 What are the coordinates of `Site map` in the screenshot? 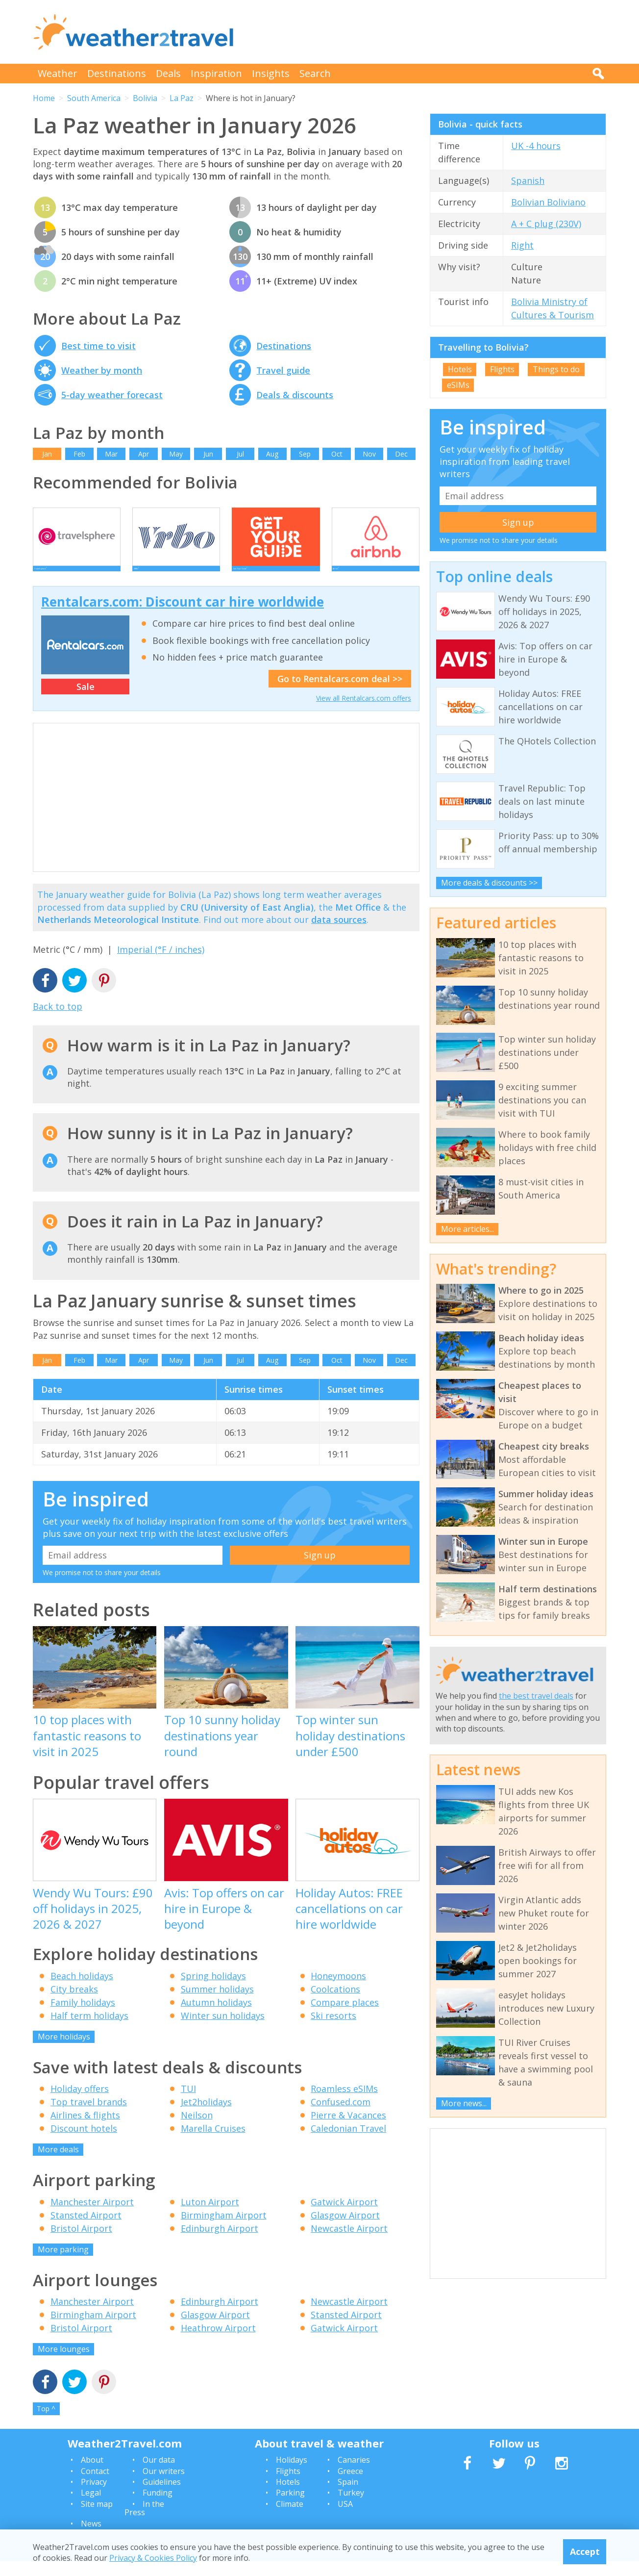 It's located at (97, 2518).